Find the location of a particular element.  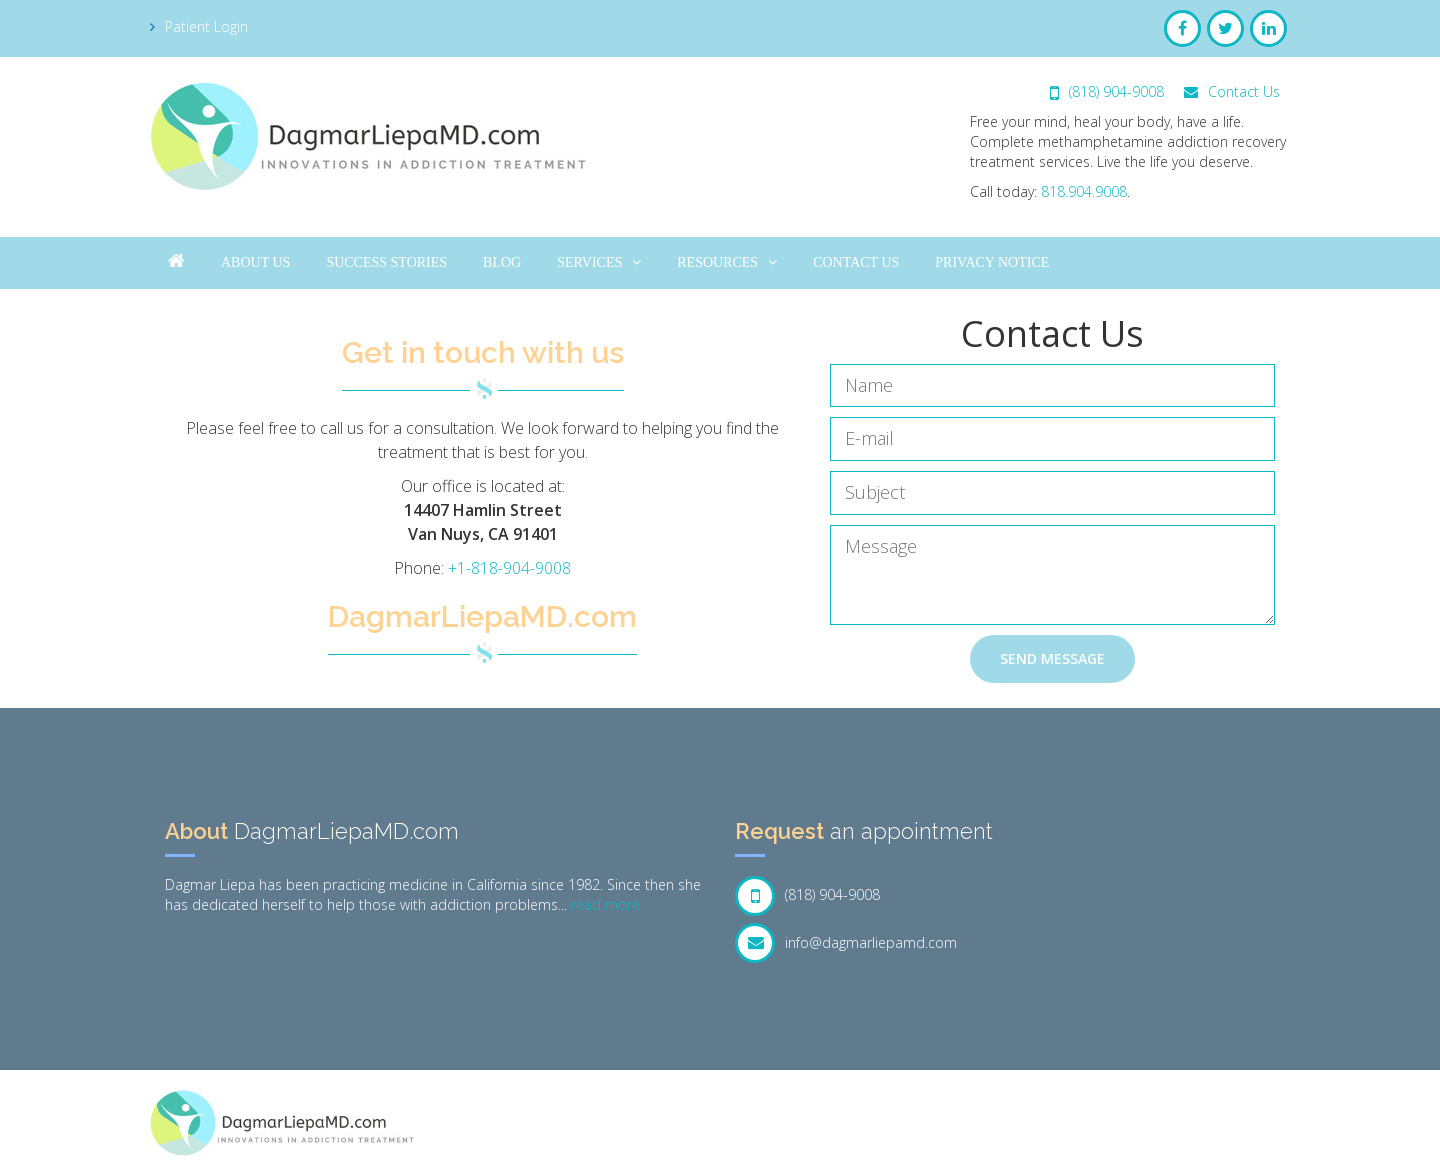

About Us is located at coordinates (255, 262).